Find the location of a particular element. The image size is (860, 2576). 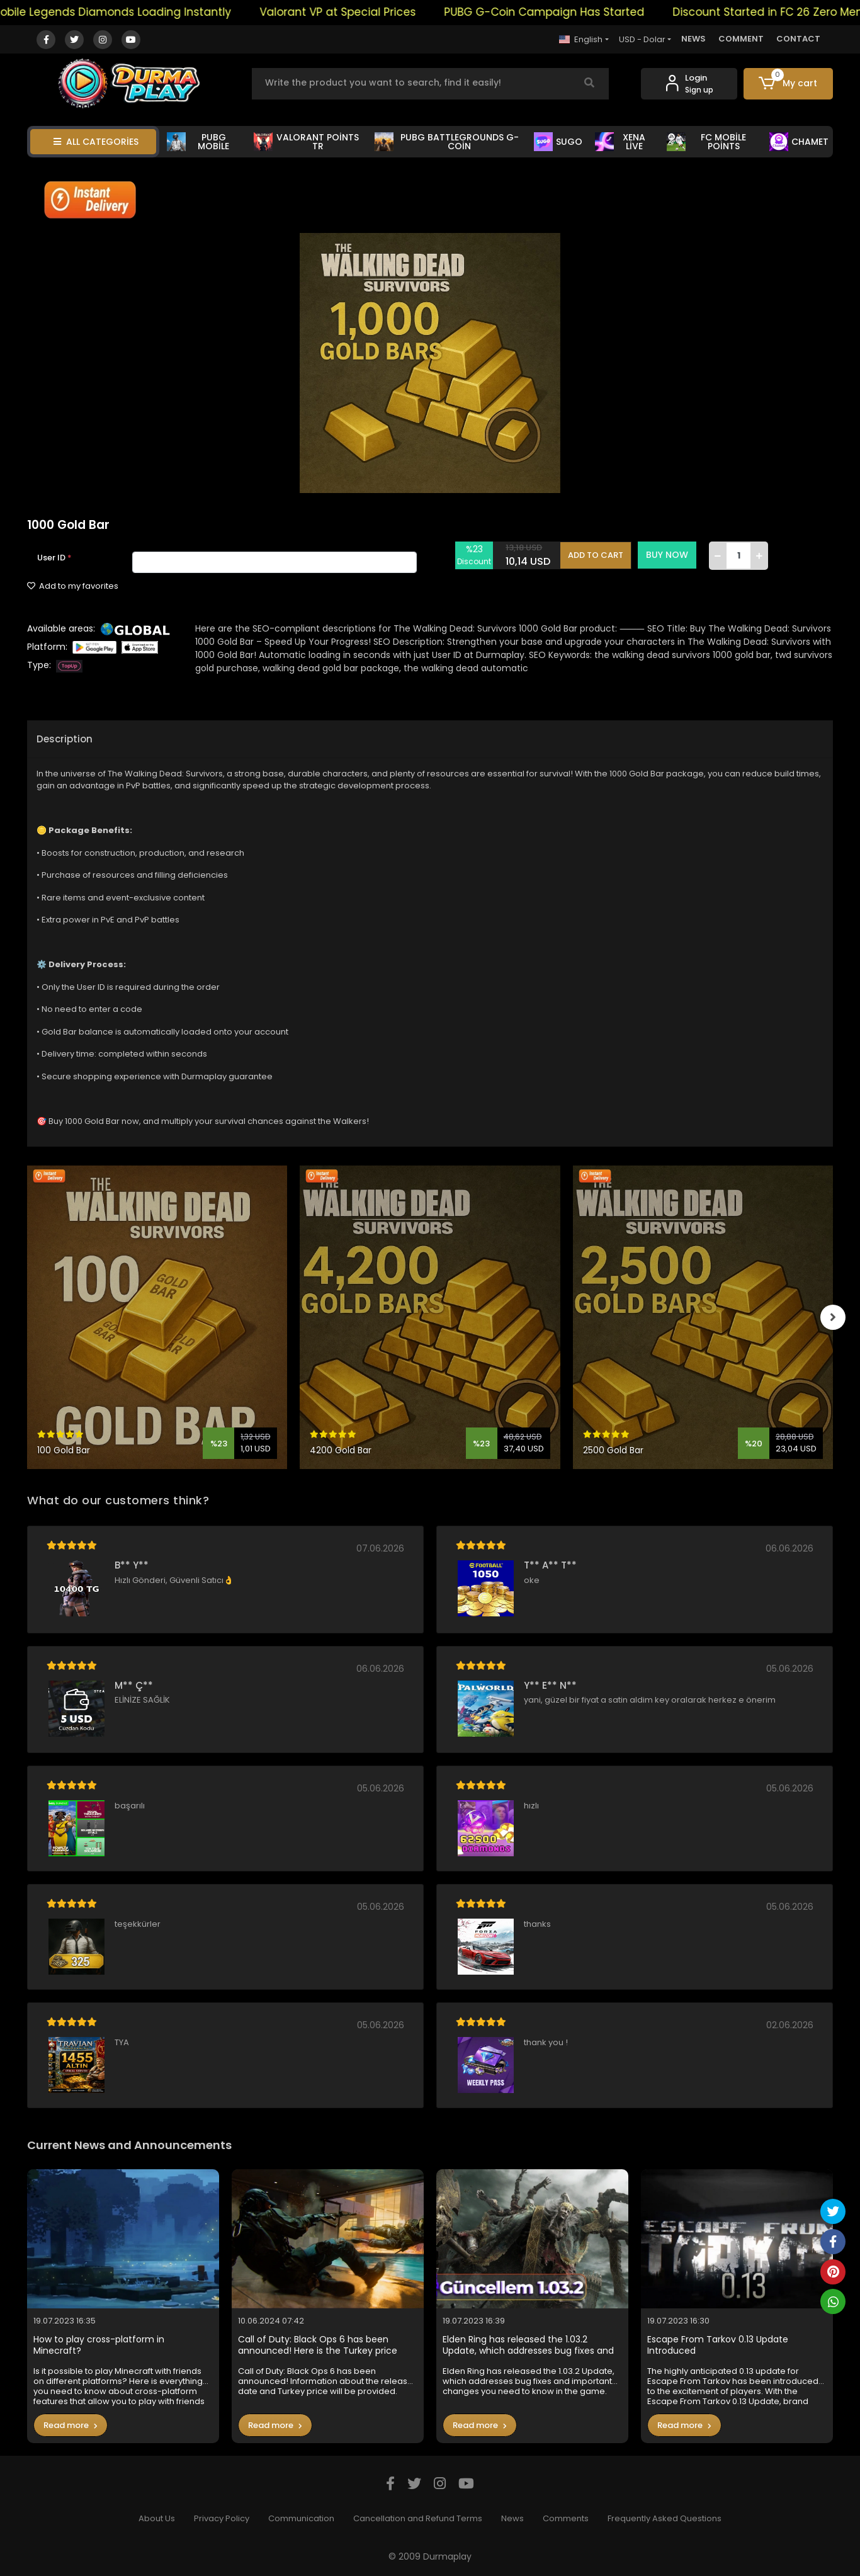

About Us is located at coordinates (157, 2518).